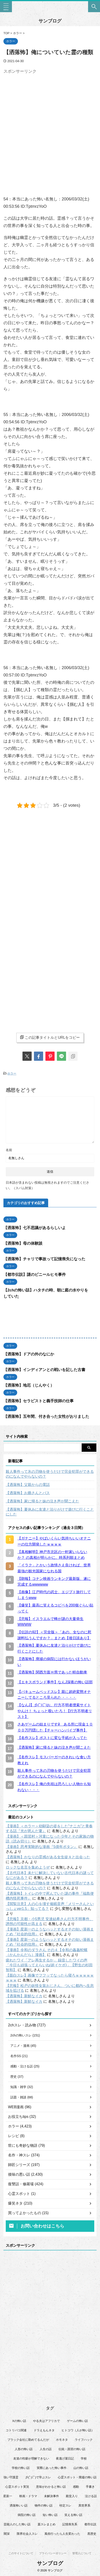 This screenshot has width=100, height=2576. I want to click on 芸能人のした怖い話 [芸能人のした怖い話 (14個の項目)], so click(17, 2524).